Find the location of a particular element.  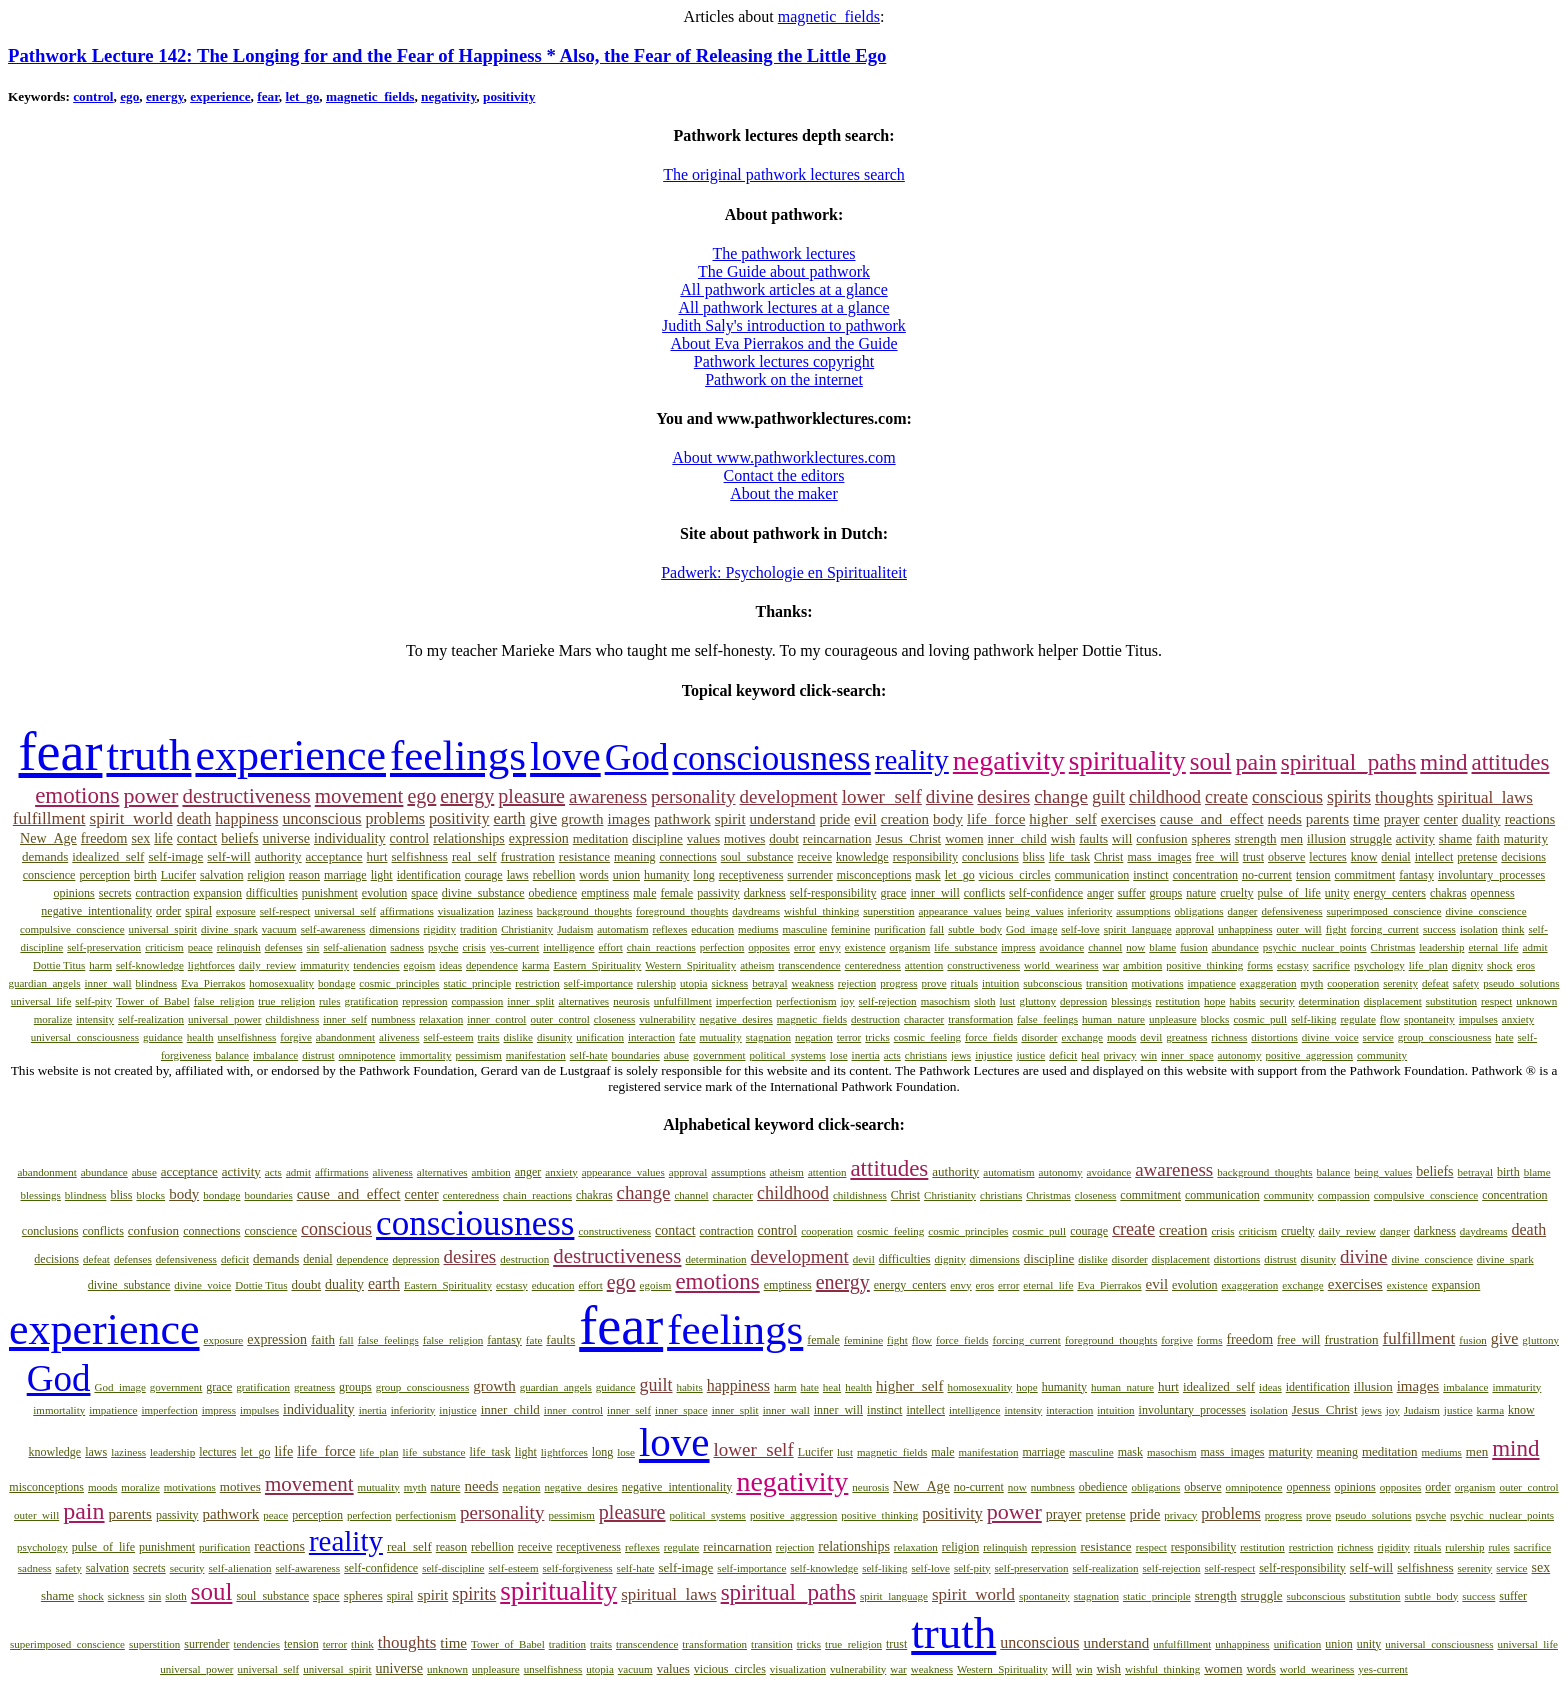

jews is located at coordinates (961, 1055).